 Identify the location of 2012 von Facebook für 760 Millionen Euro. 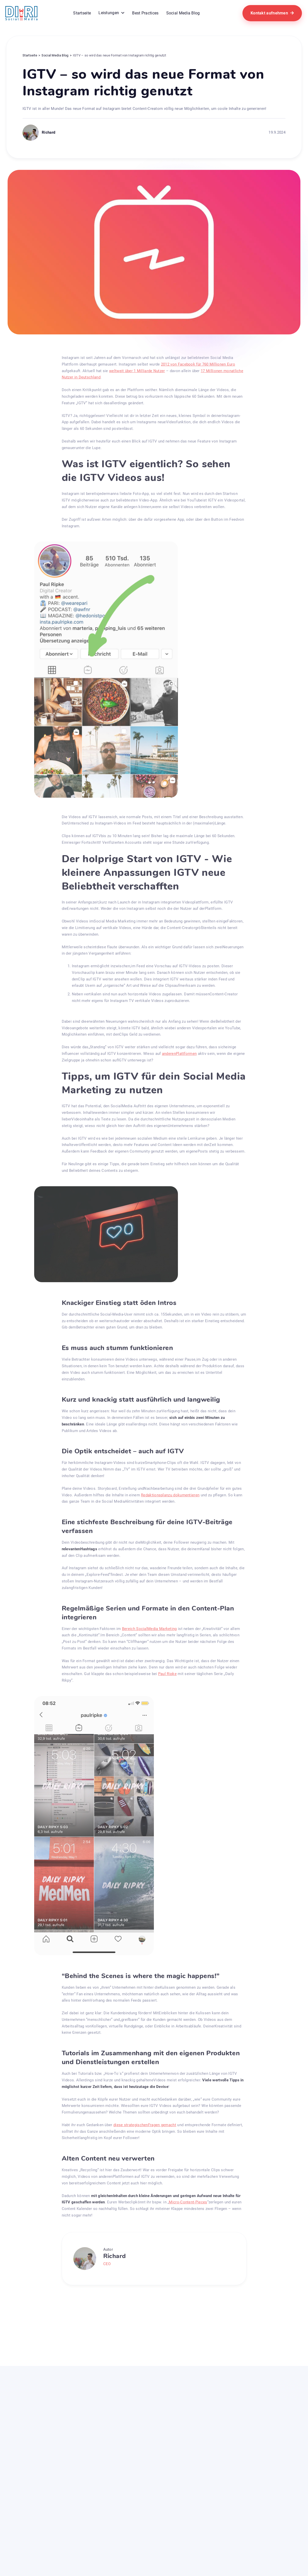
(198, 364).